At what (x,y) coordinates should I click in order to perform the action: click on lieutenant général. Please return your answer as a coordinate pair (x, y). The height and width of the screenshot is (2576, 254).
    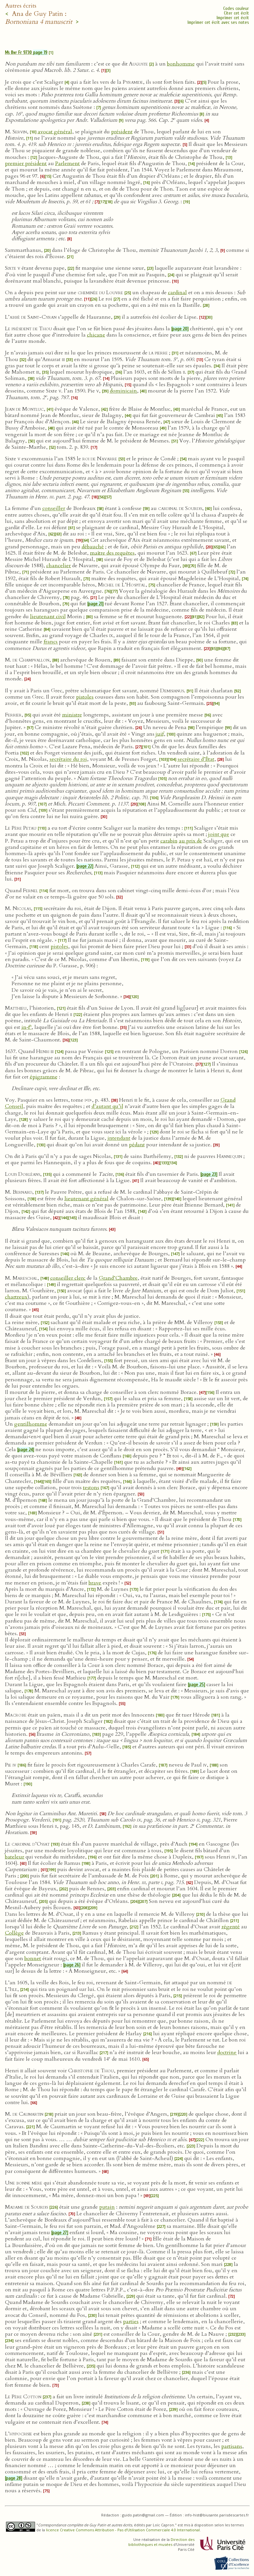
    Looking at the image, I should click on (86, 1198).